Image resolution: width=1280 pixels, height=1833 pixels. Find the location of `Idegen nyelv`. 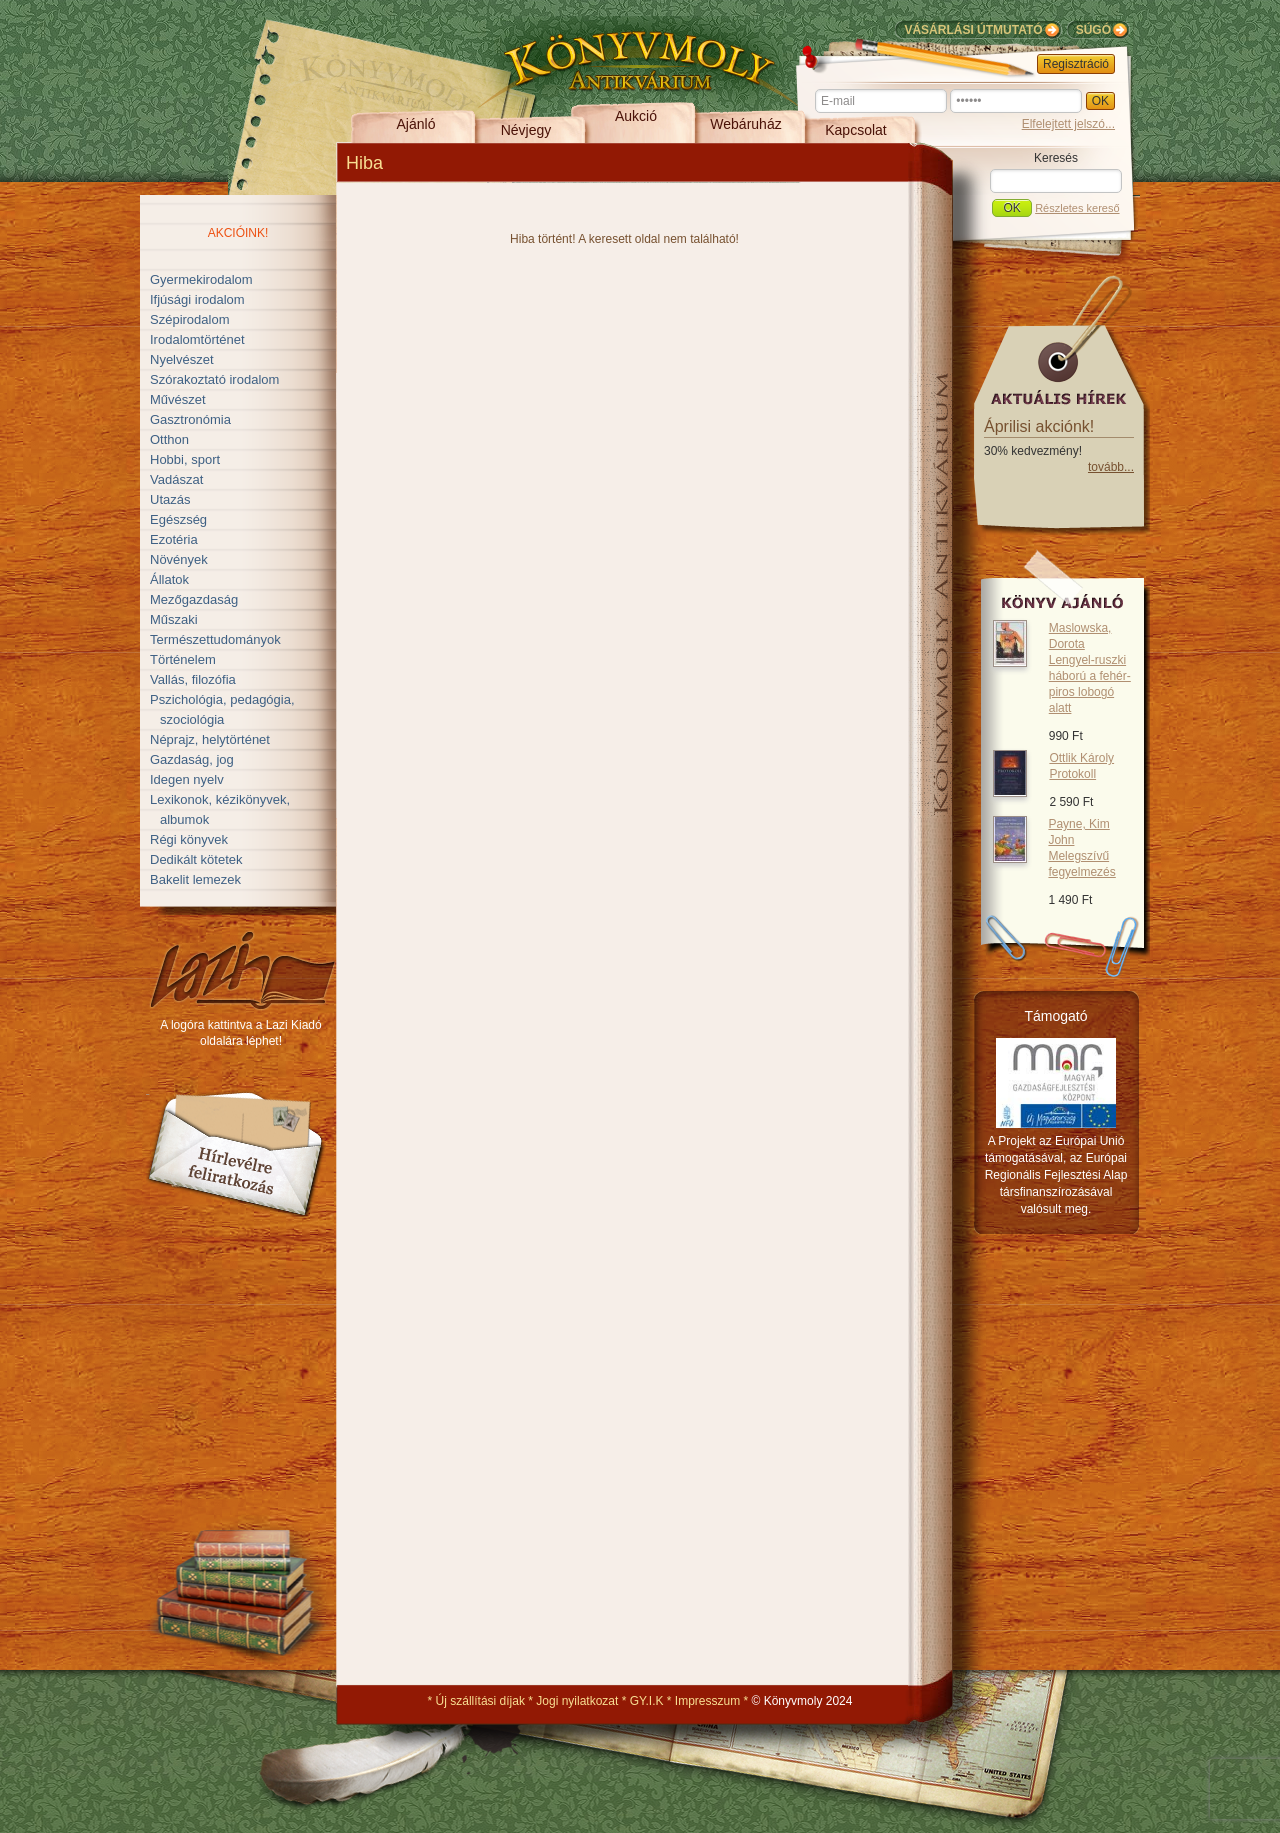

Idegen nyelv is located at coordinates (187, 779).